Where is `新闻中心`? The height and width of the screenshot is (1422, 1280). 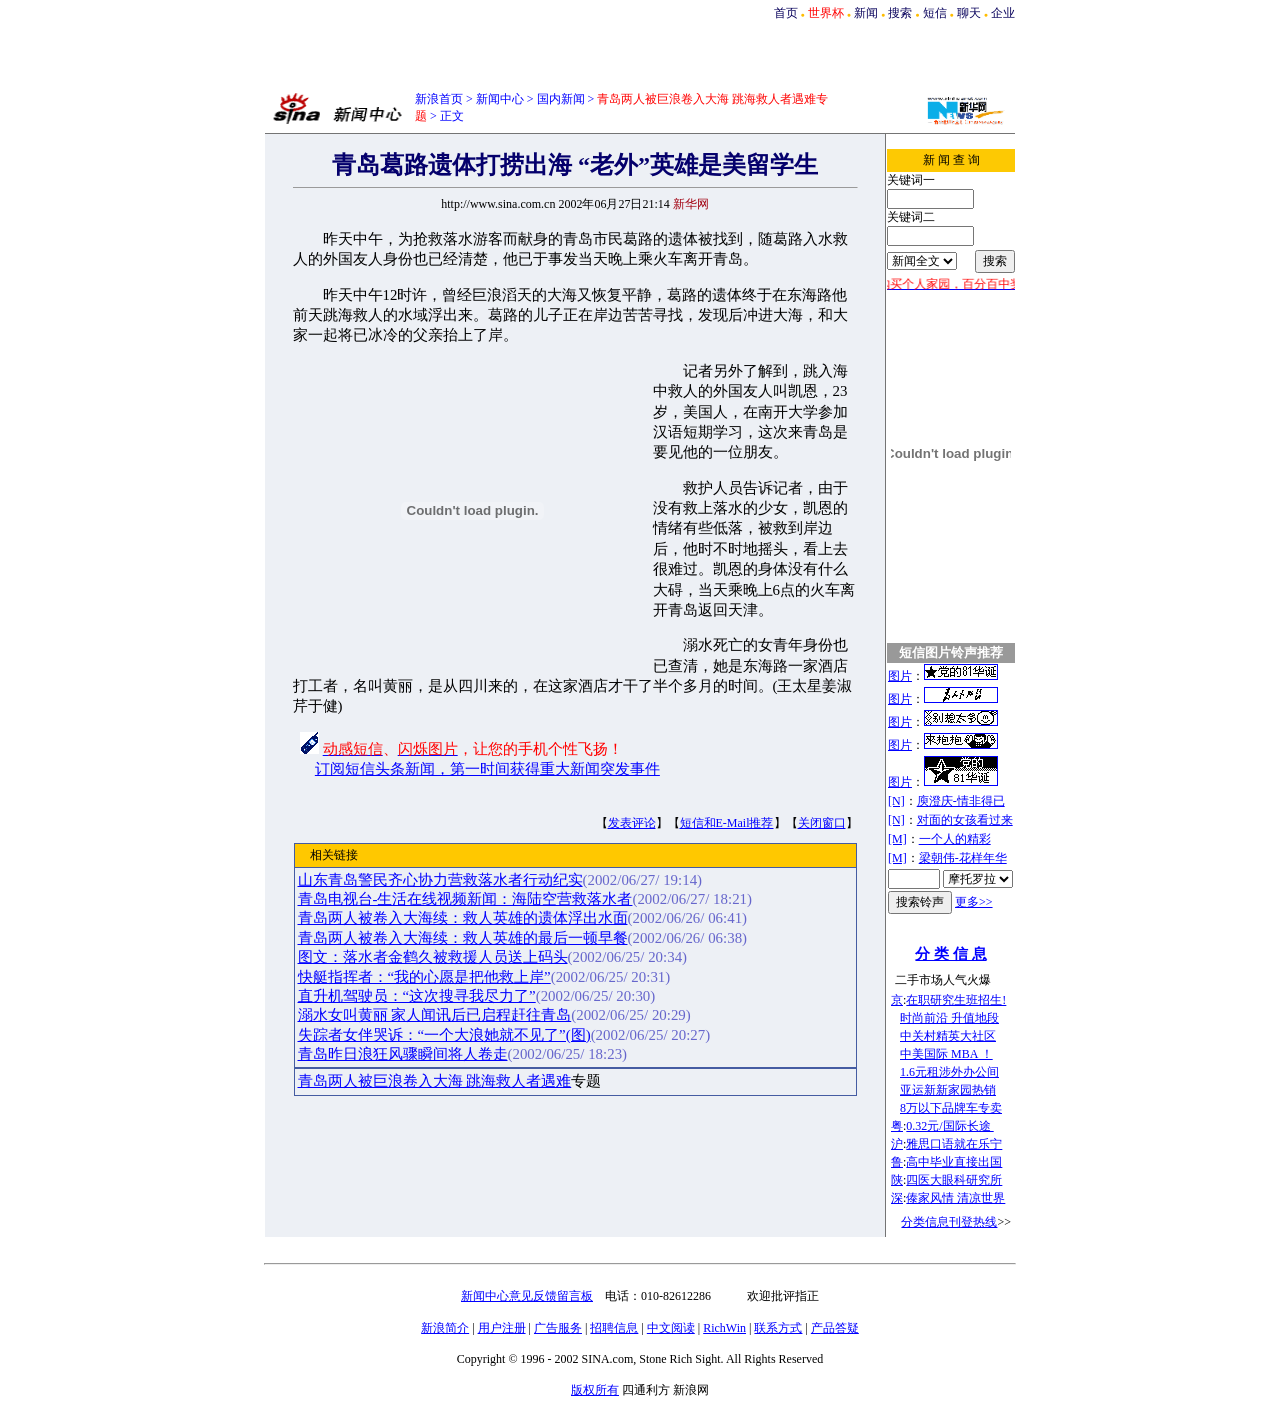 新闻中心 is located at coordinates (500, 99).